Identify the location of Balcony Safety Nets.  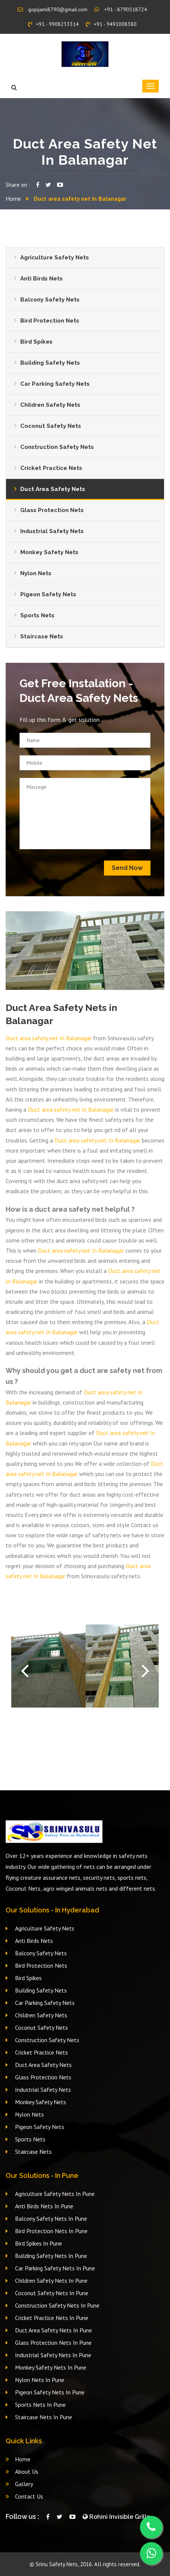
(50, 299).